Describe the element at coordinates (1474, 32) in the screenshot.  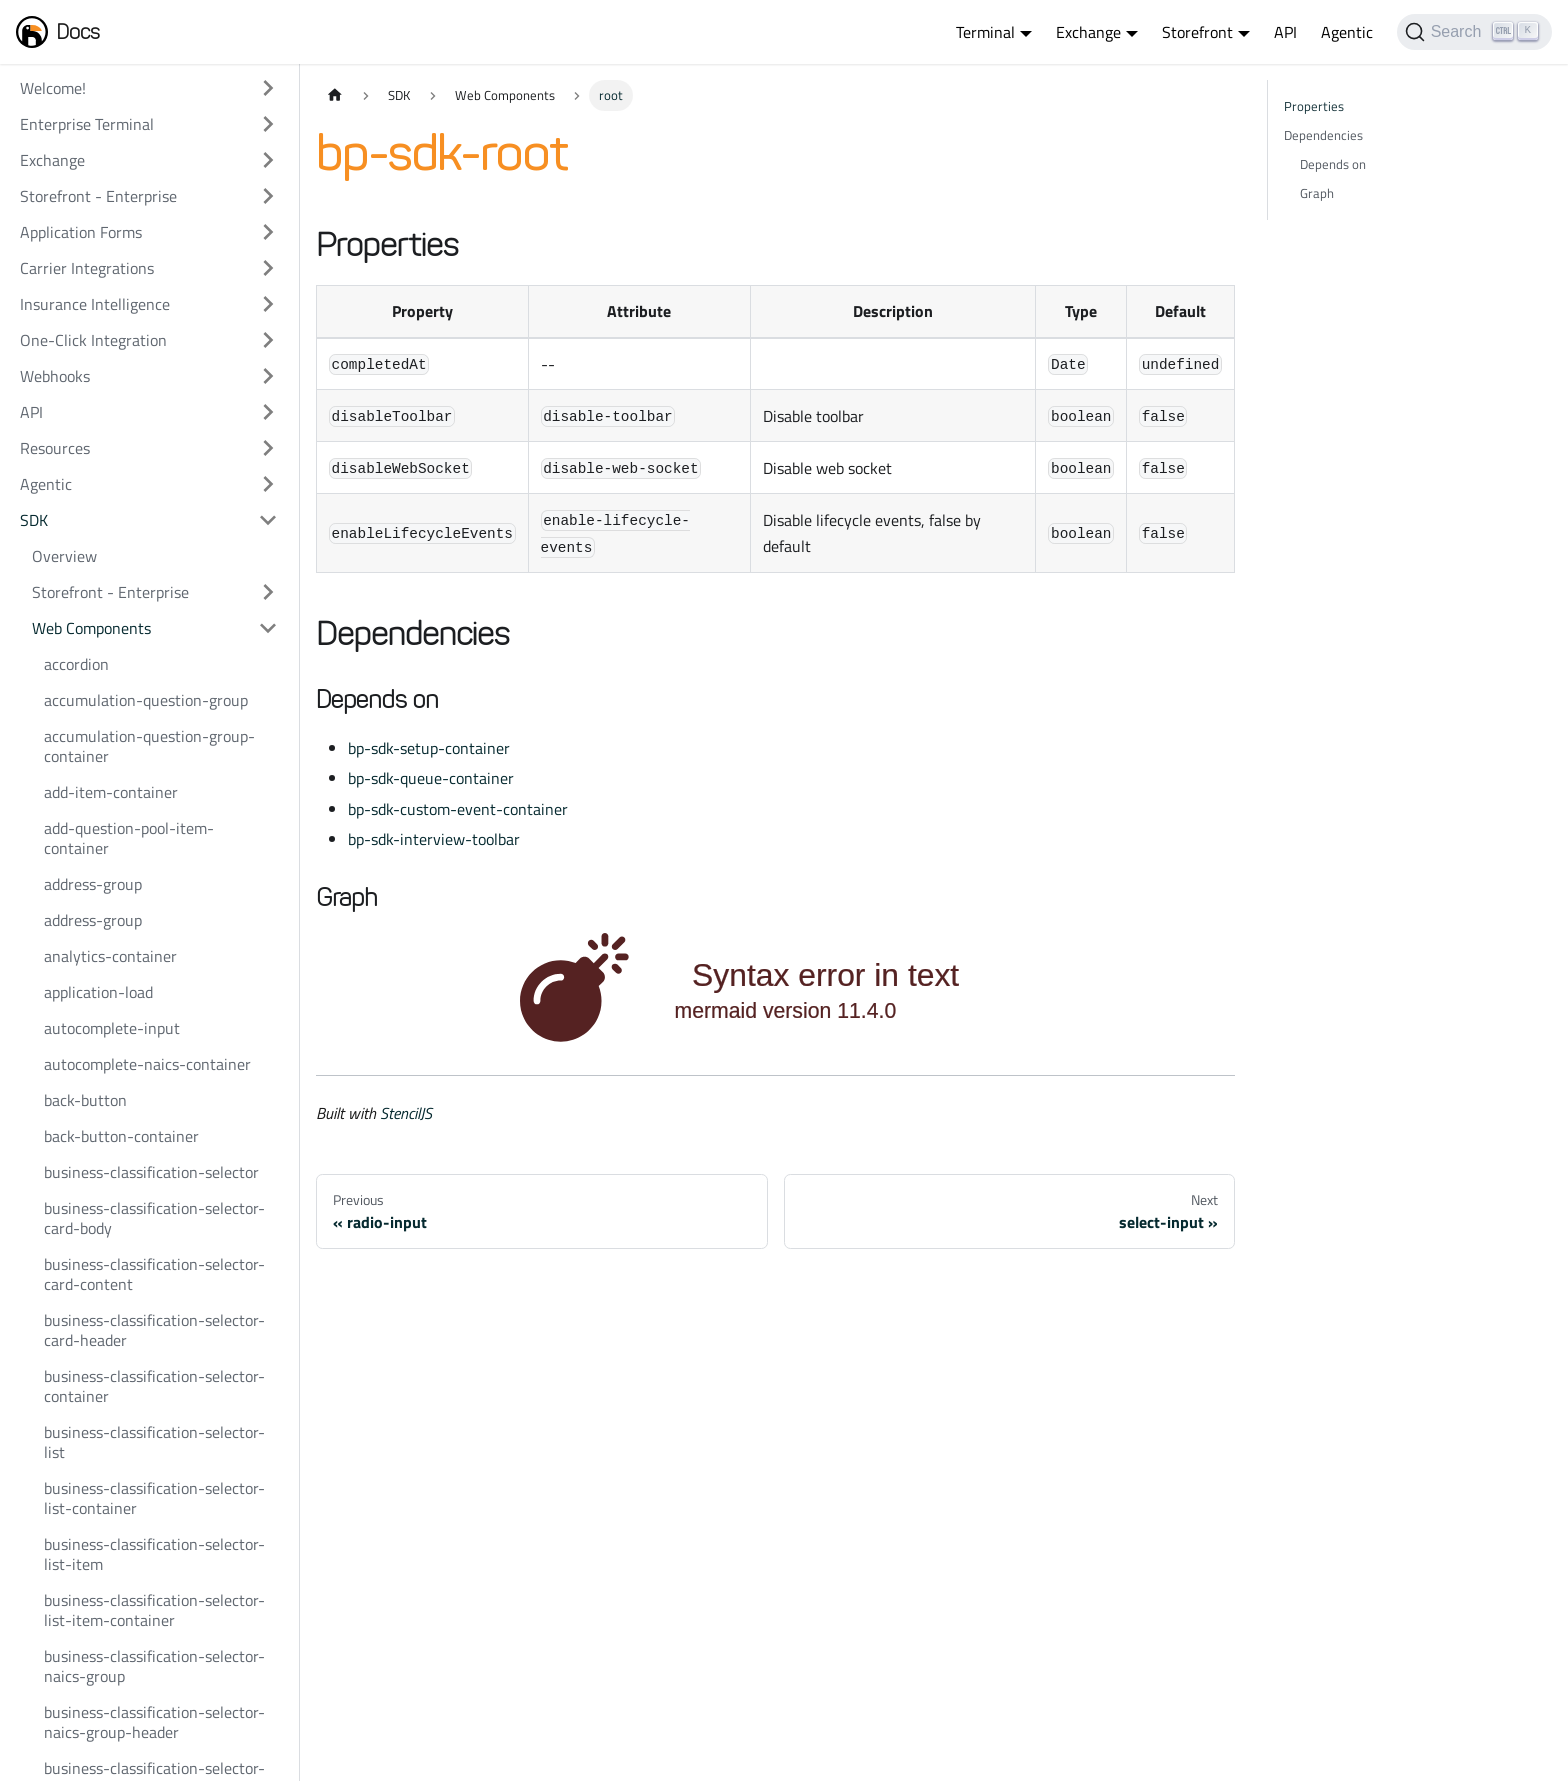
I see `[Search]` at that location.